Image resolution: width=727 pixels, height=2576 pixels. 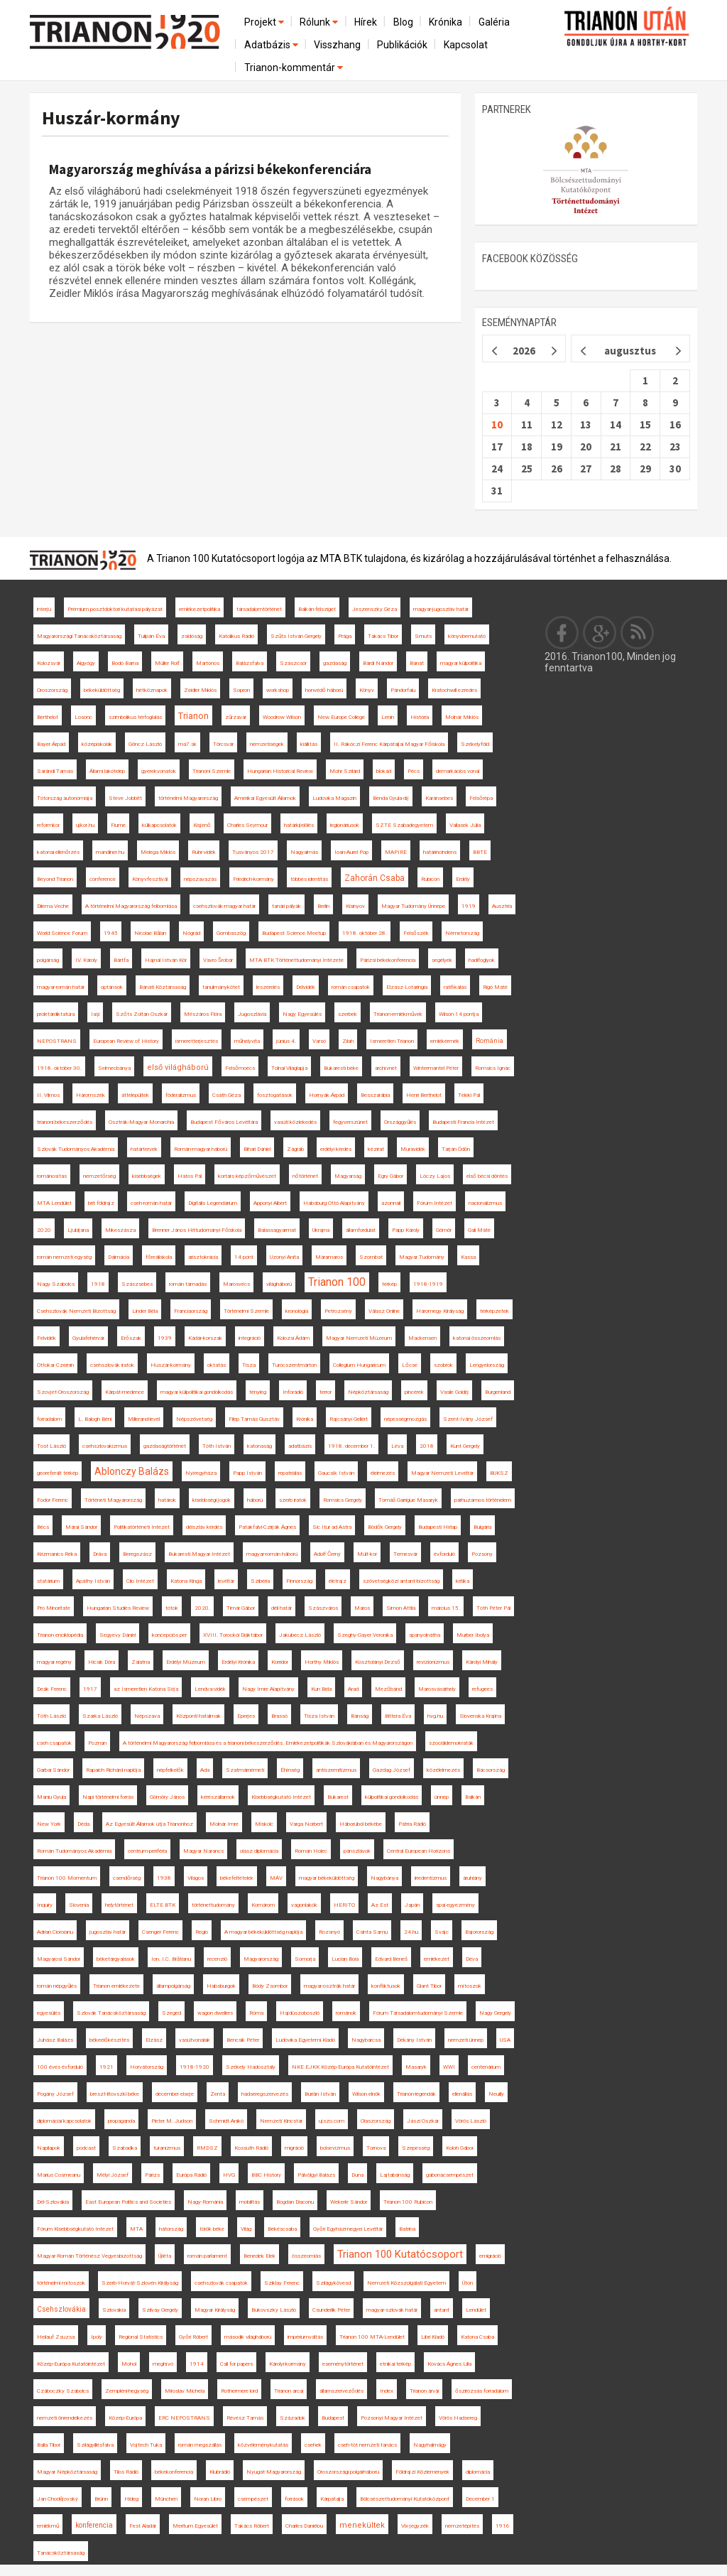 What do you see at coordinates (311, 1851) in the screenshot?
I see `Roman Holec` at bounding box center [311, 1851].